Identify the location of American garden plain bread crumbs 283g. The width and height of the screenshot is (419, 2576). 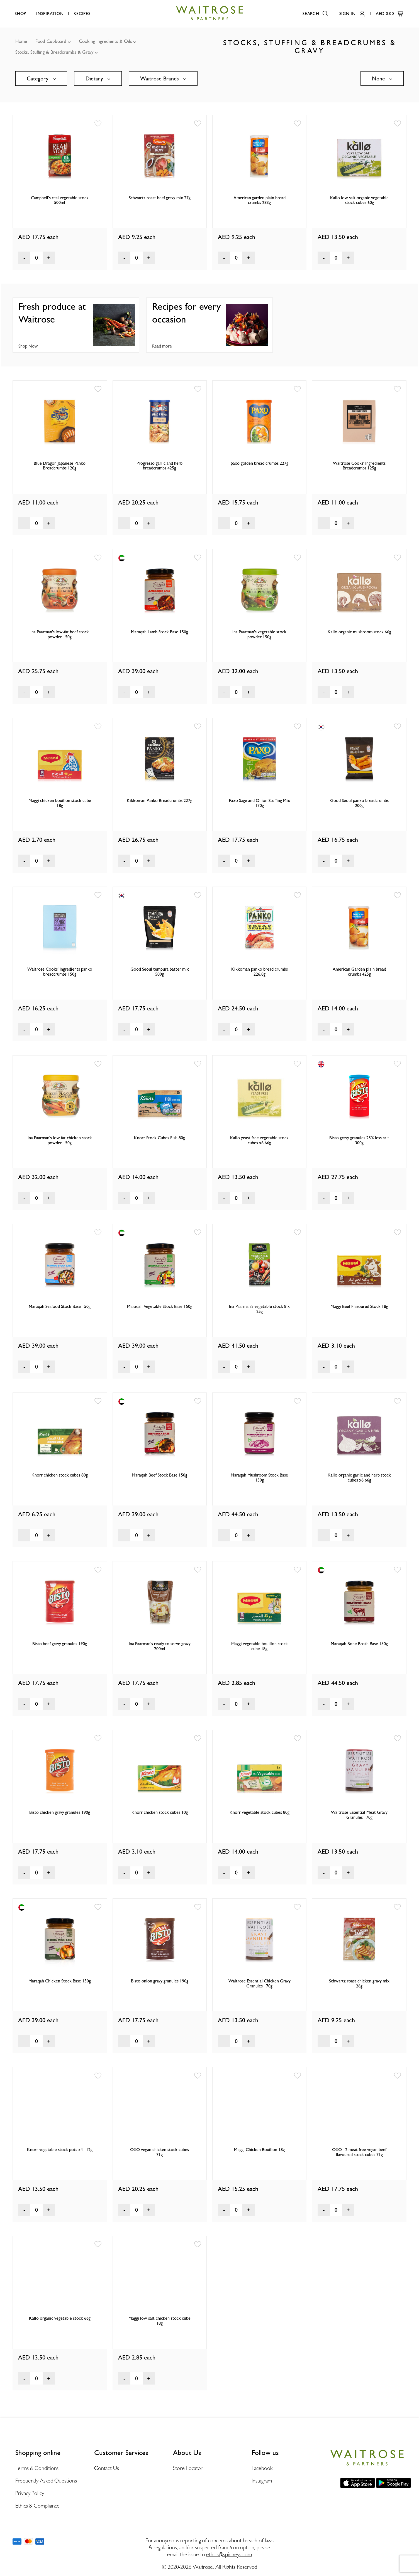
(259, 200).